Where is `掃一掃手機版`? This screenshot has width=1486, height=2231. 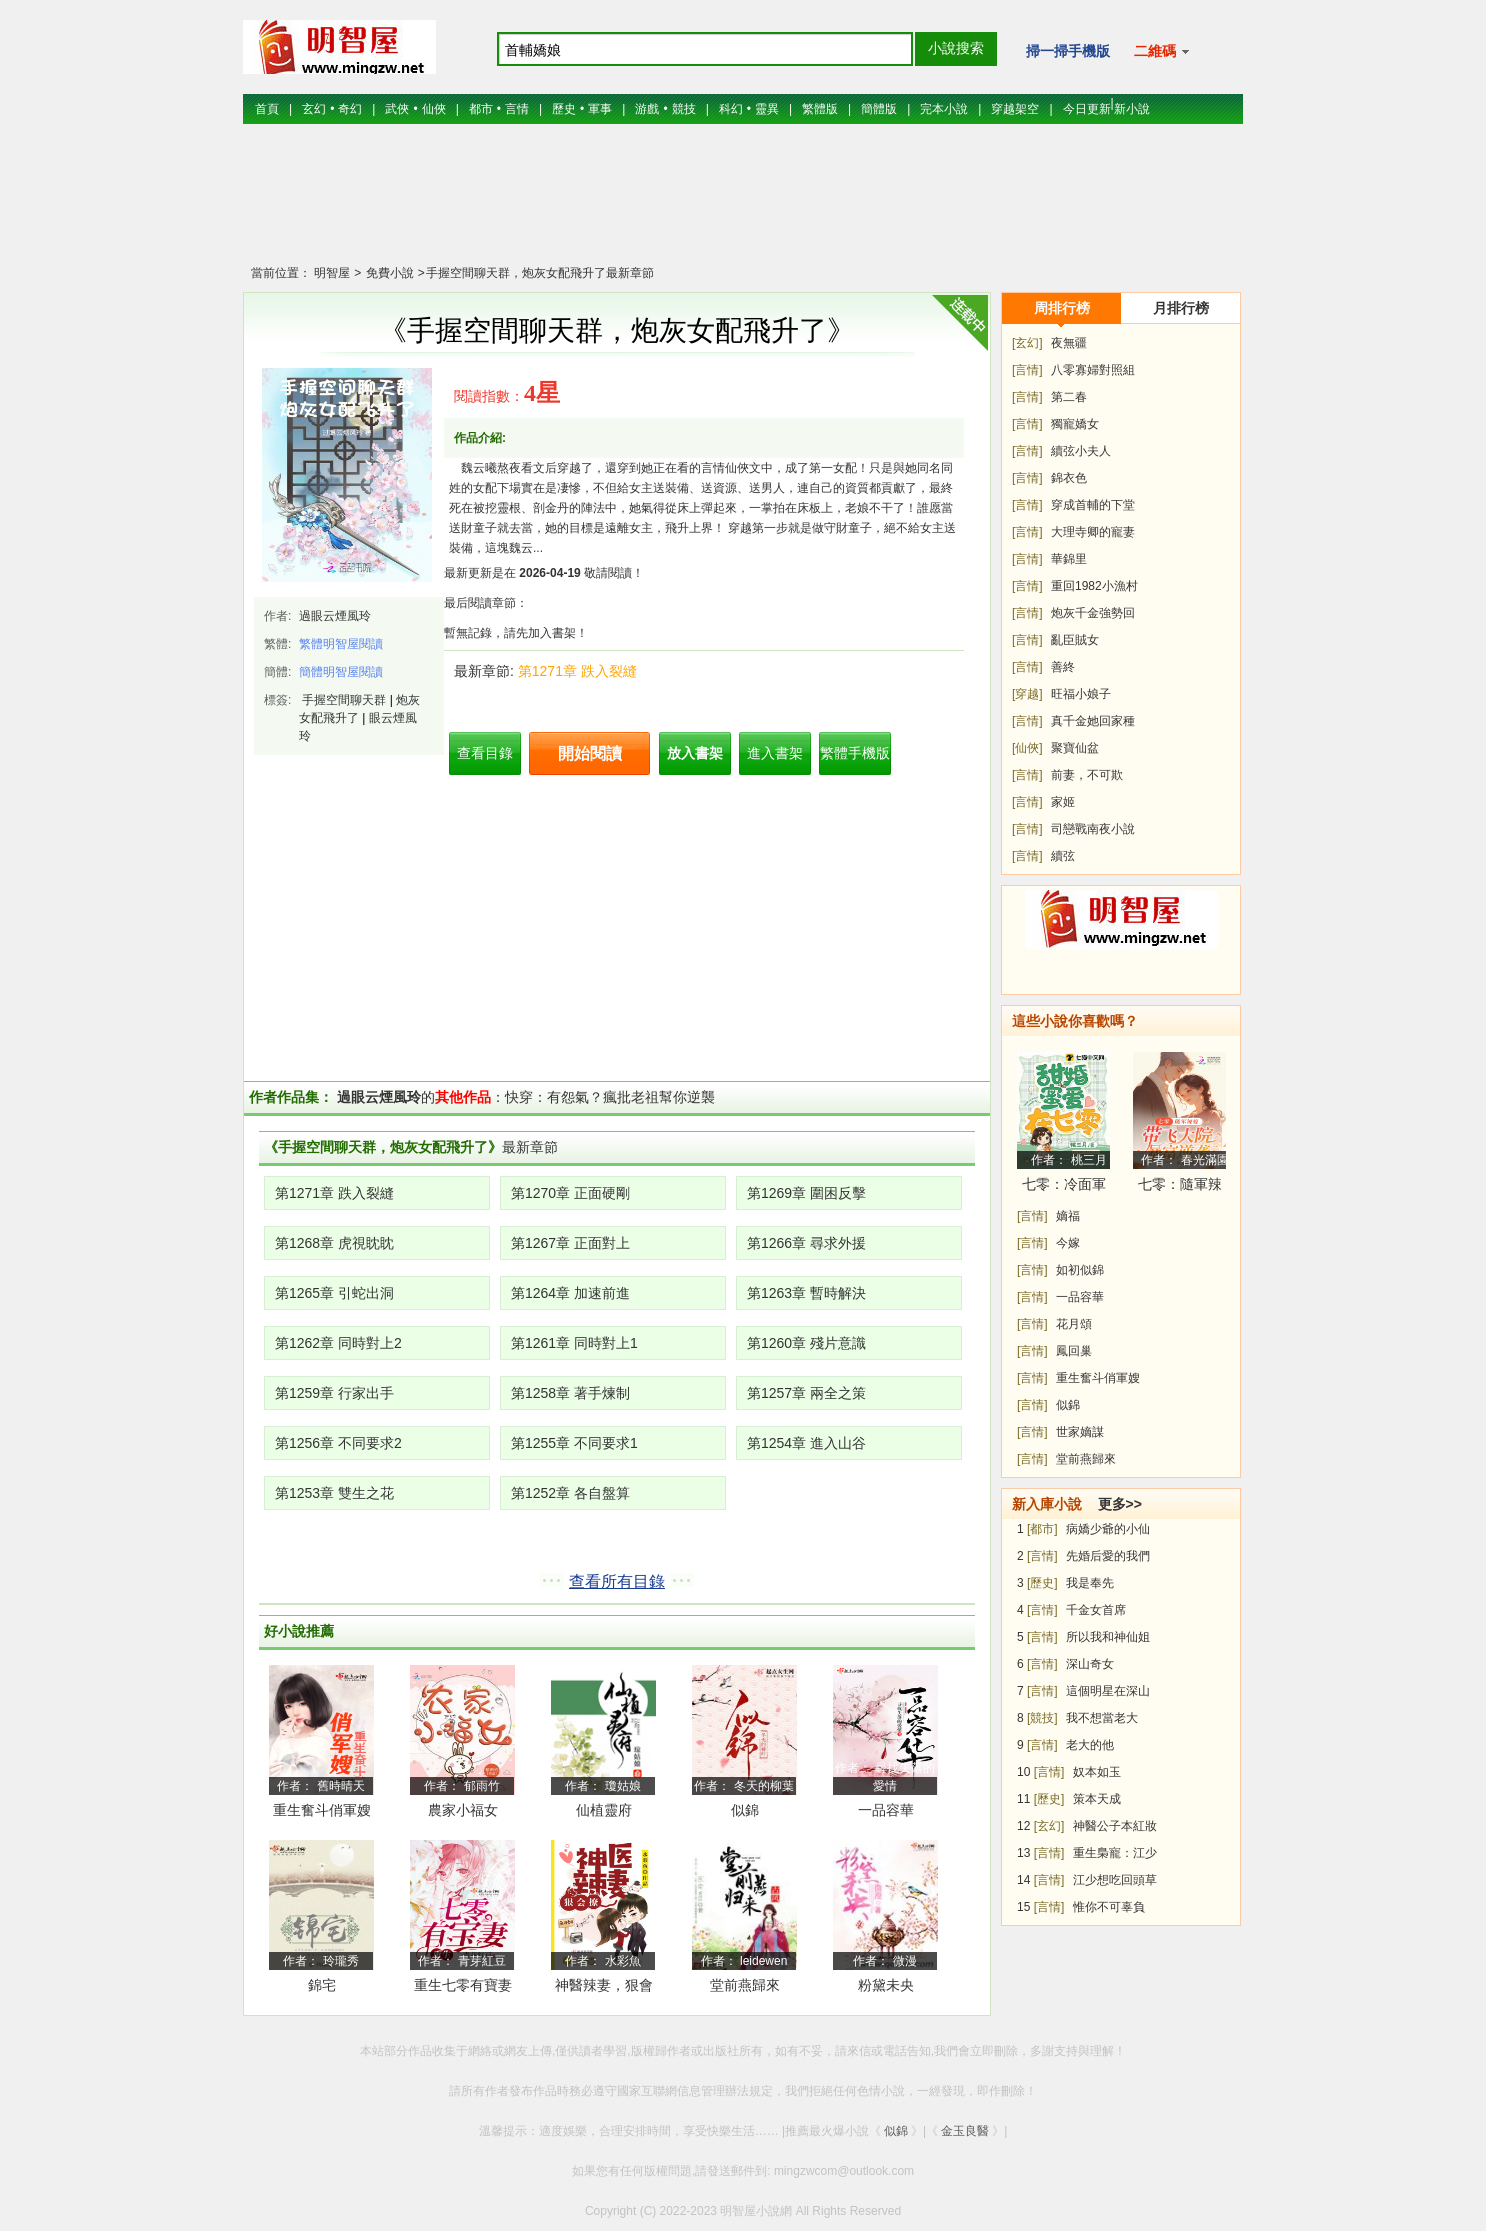 掃一掃手機版 is located at coordinates (1068, 51).